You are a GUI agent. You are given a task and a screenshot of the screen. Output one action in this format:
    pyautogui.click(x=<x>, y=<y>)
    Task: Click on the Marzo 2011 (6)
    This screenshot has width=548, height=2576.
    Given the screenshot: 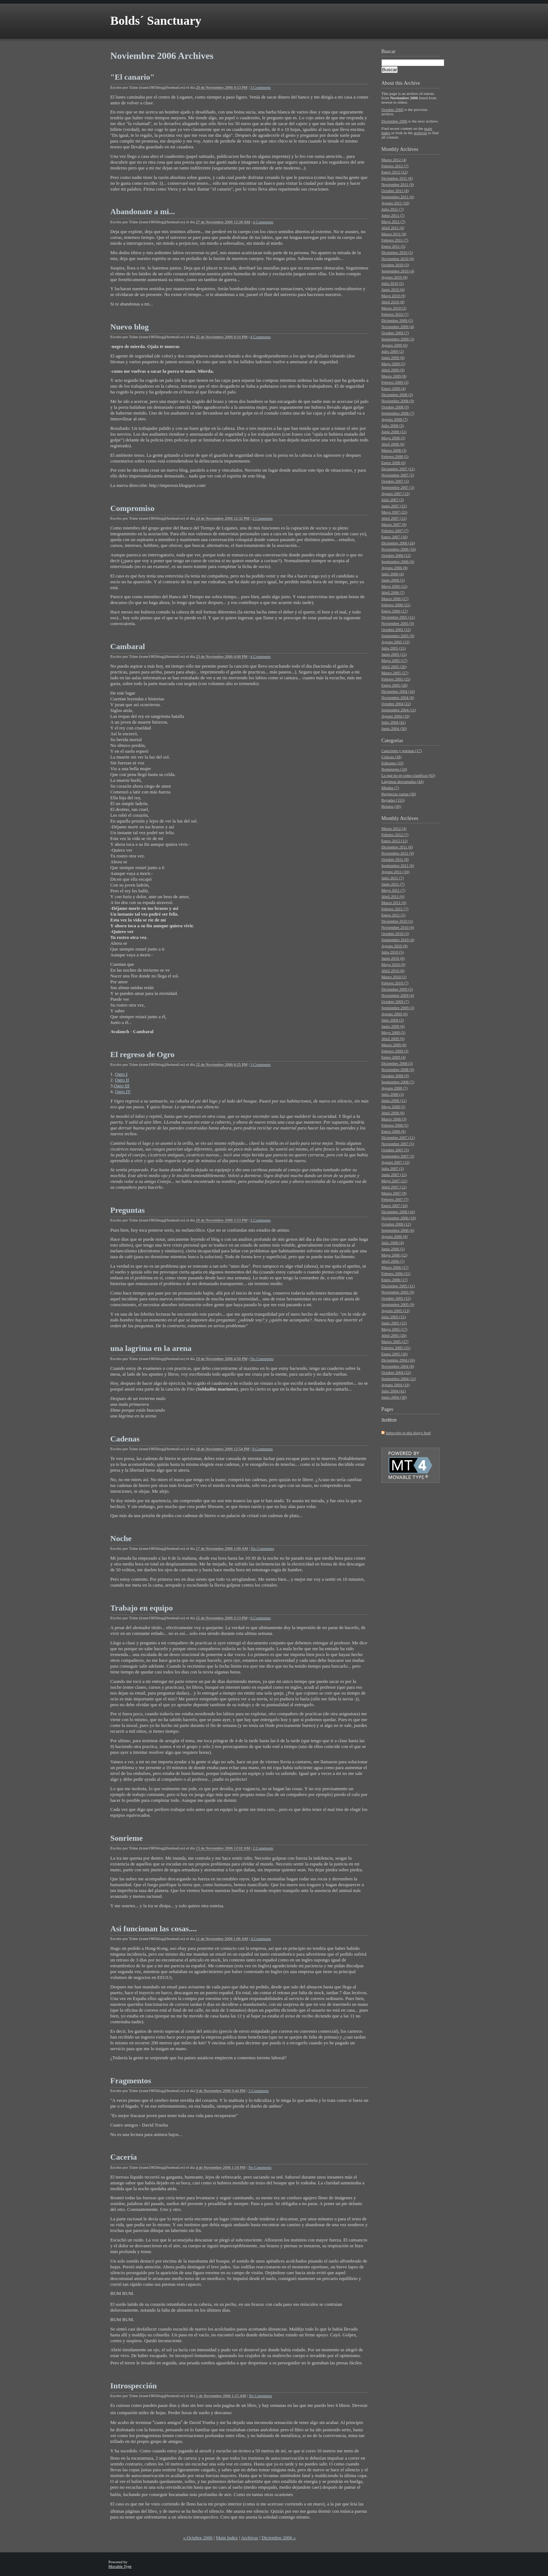 What is the action you would take?
    pyautogui.click(x=393, y=234)
    